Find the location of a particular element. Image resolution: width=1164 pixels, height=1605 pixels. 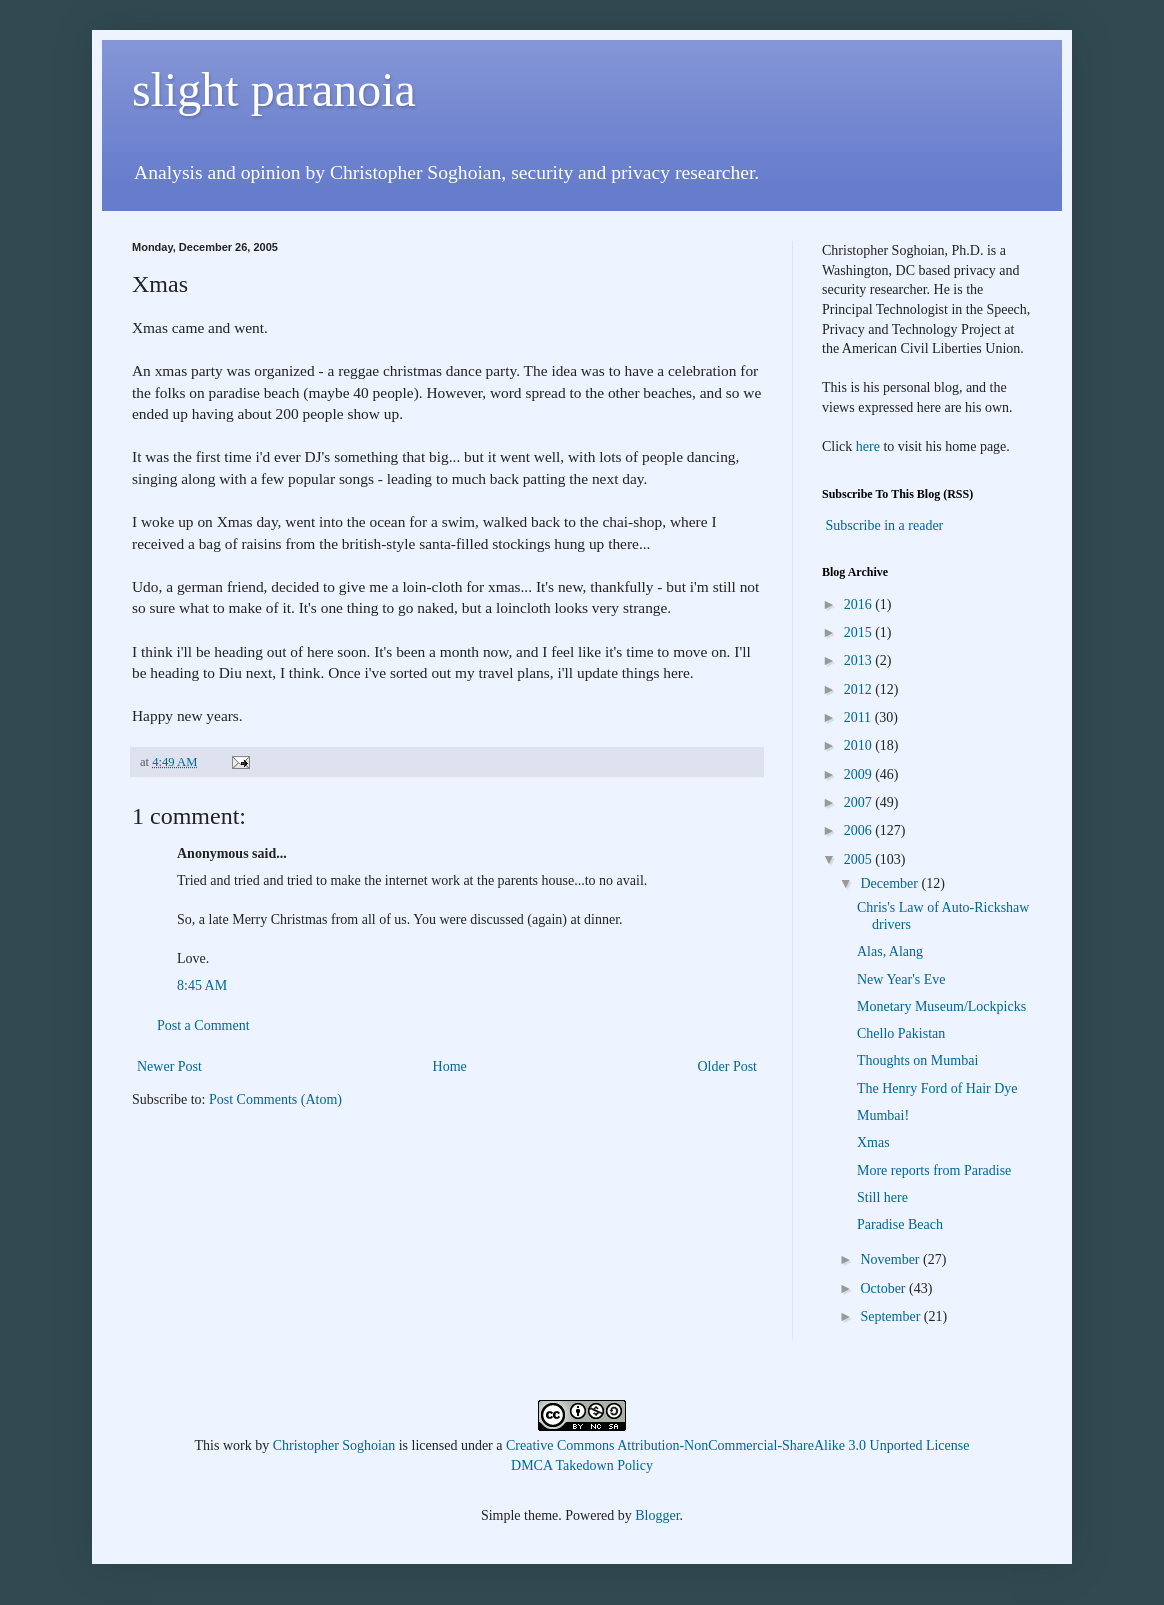

Still here is located at coordinates (882, 1197).